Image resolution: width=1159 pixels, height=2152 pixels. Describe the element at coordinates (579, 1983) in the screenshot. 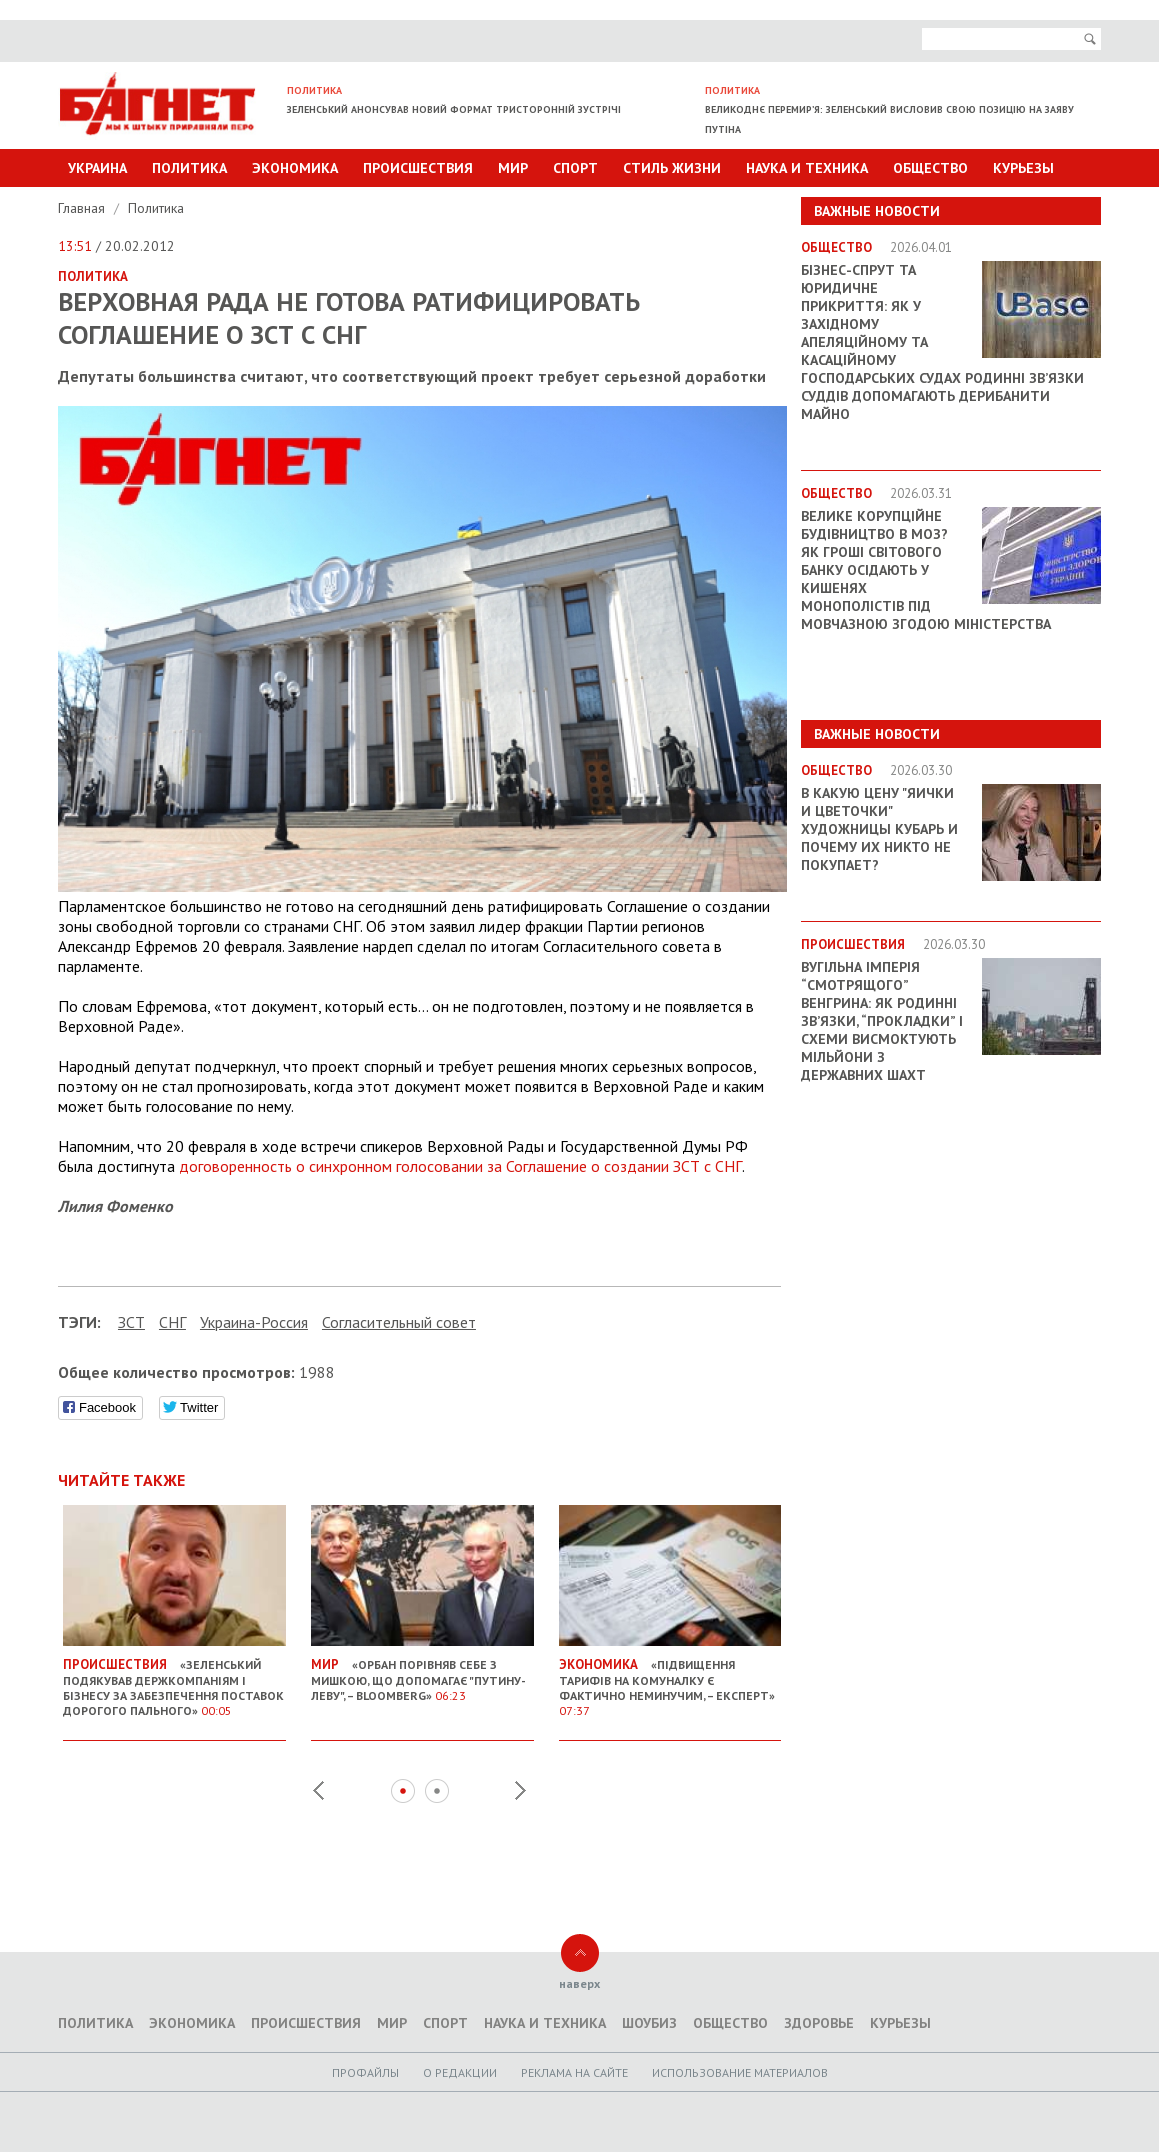

I see `наверх` at that location.